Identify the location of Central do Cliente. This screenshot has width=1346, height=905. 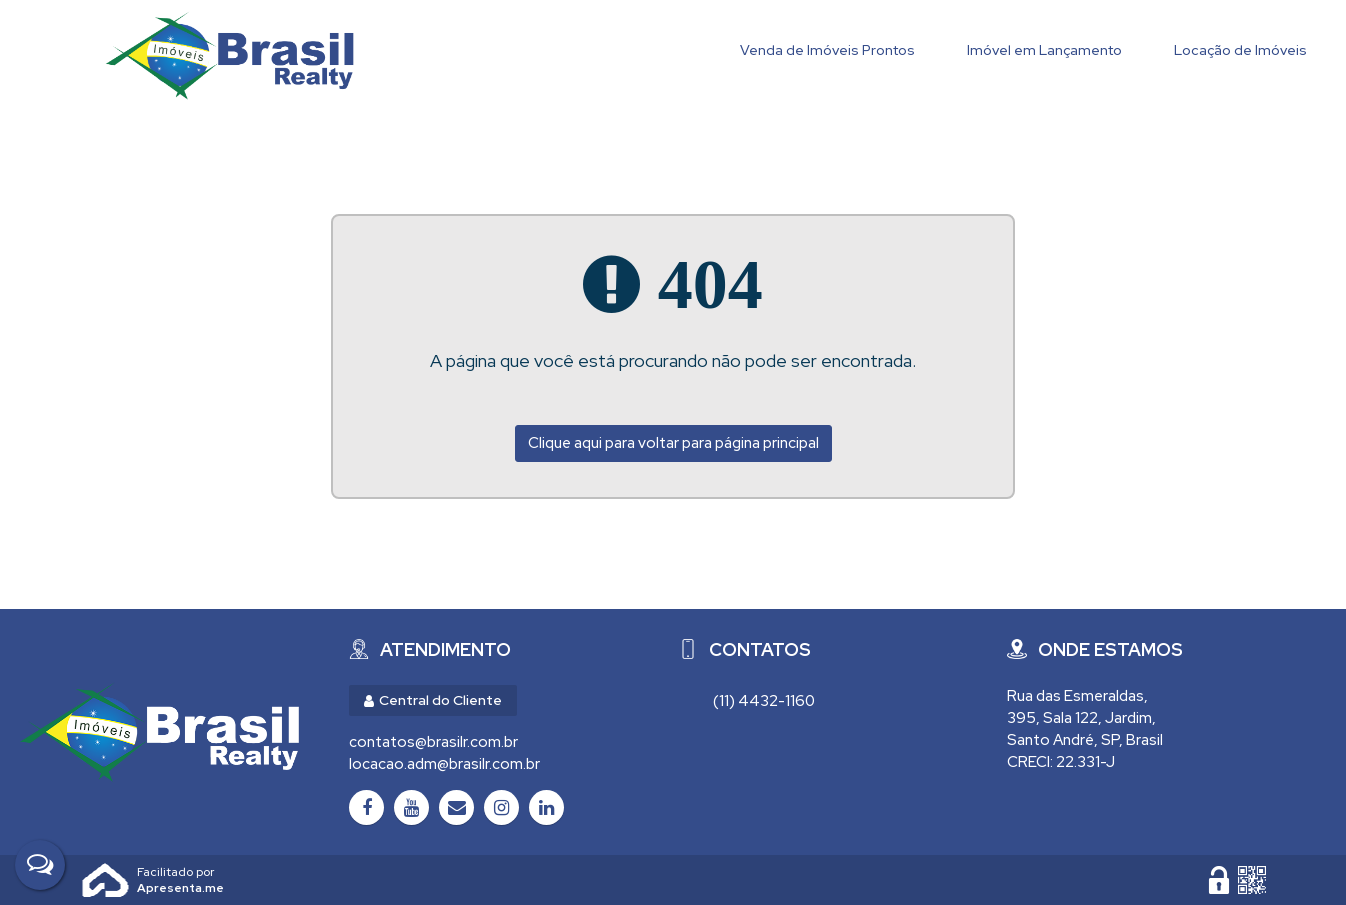
(433, 700).